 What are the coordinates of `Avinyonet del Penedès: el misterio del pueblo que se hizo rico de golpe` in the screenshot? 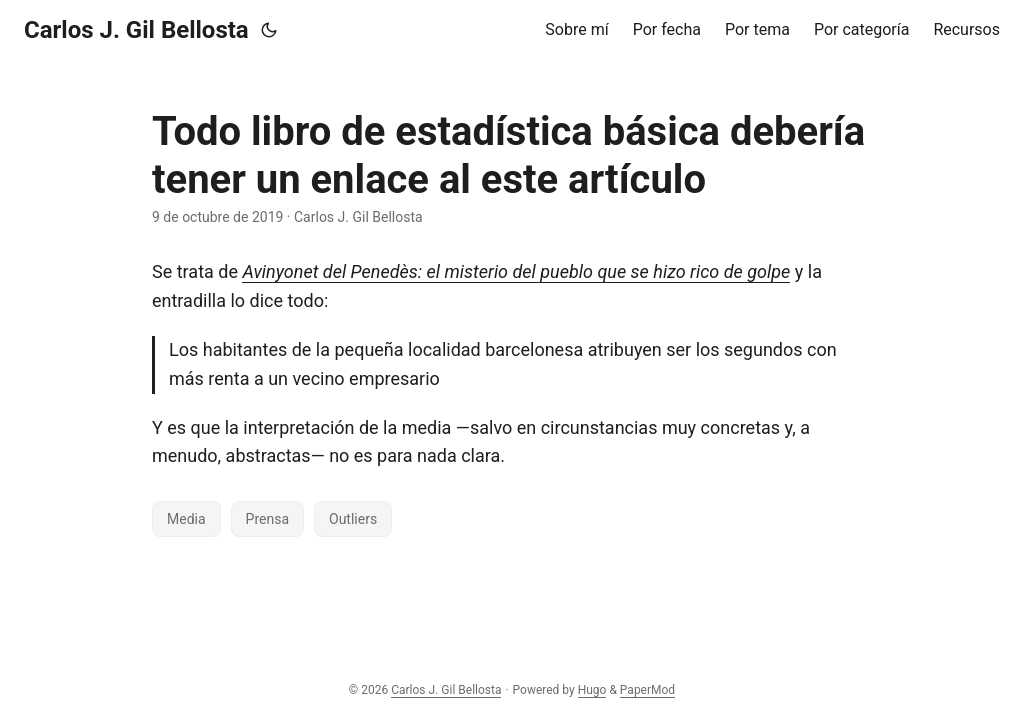 It's located at (516, 271).